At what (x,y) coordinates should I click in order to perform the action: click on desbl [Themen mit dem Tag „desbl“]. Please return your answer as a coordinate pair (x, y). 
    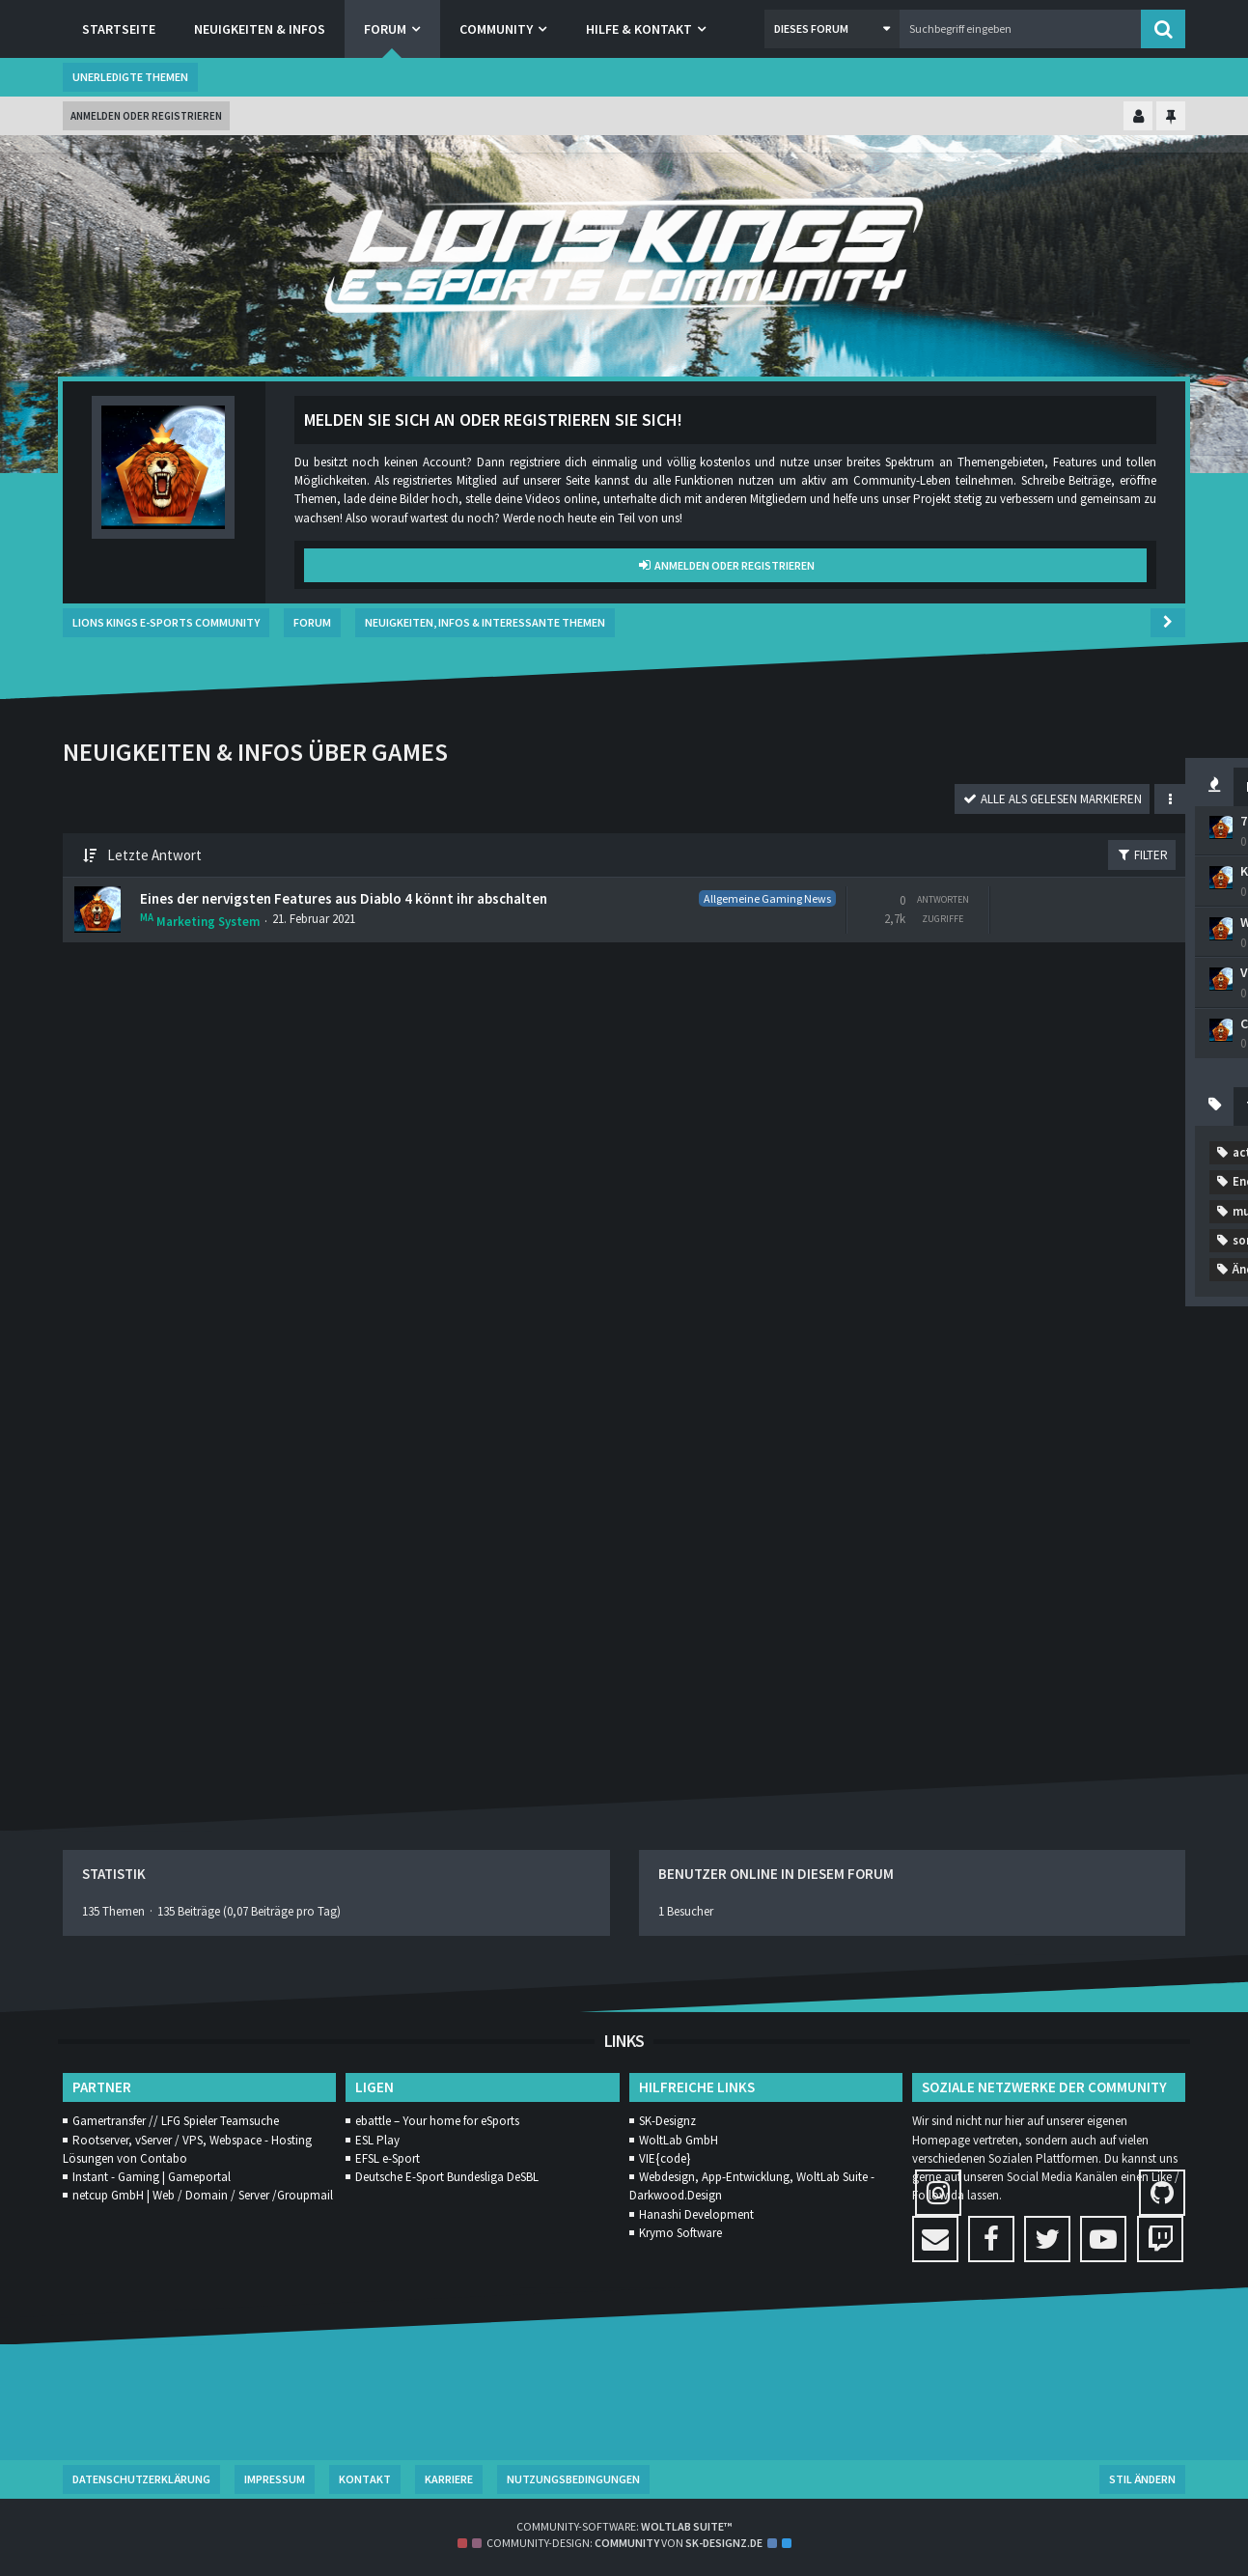
    Looking at the image, I should click on (1028, 1279).